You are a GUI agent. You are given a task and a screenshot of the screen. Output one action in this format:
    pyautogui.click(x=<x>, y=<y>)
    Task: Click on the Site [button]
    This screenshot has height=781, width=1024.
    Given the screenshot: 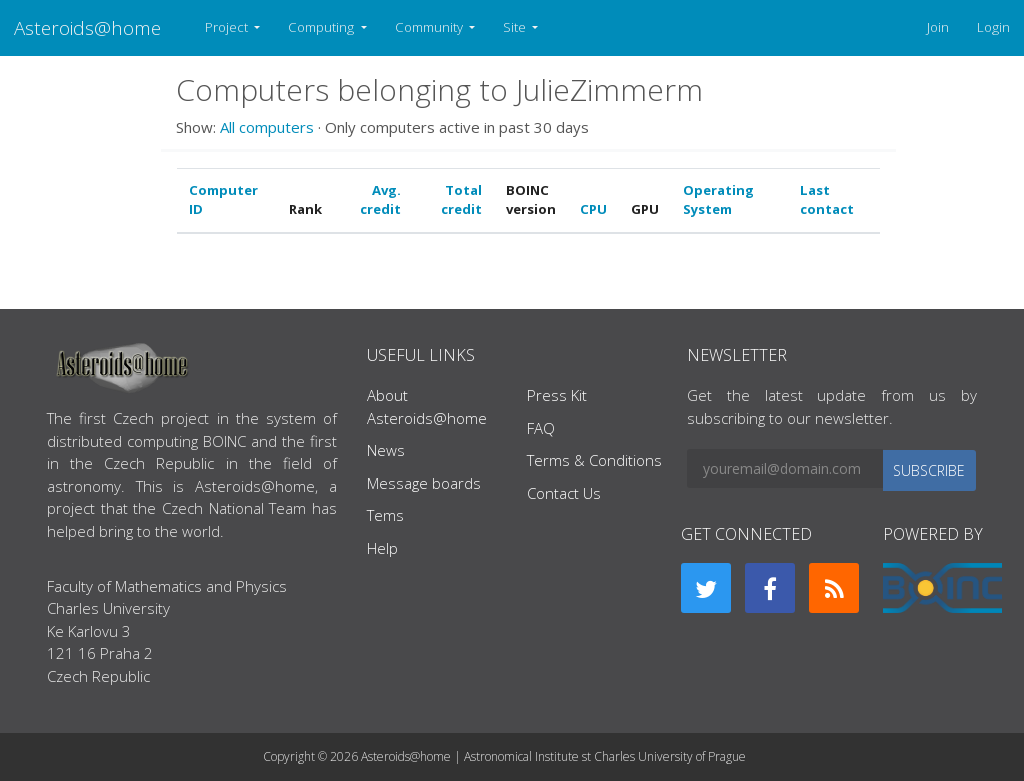 What is the action you would take?
    pyautogui.click(x=516, y=27)
    